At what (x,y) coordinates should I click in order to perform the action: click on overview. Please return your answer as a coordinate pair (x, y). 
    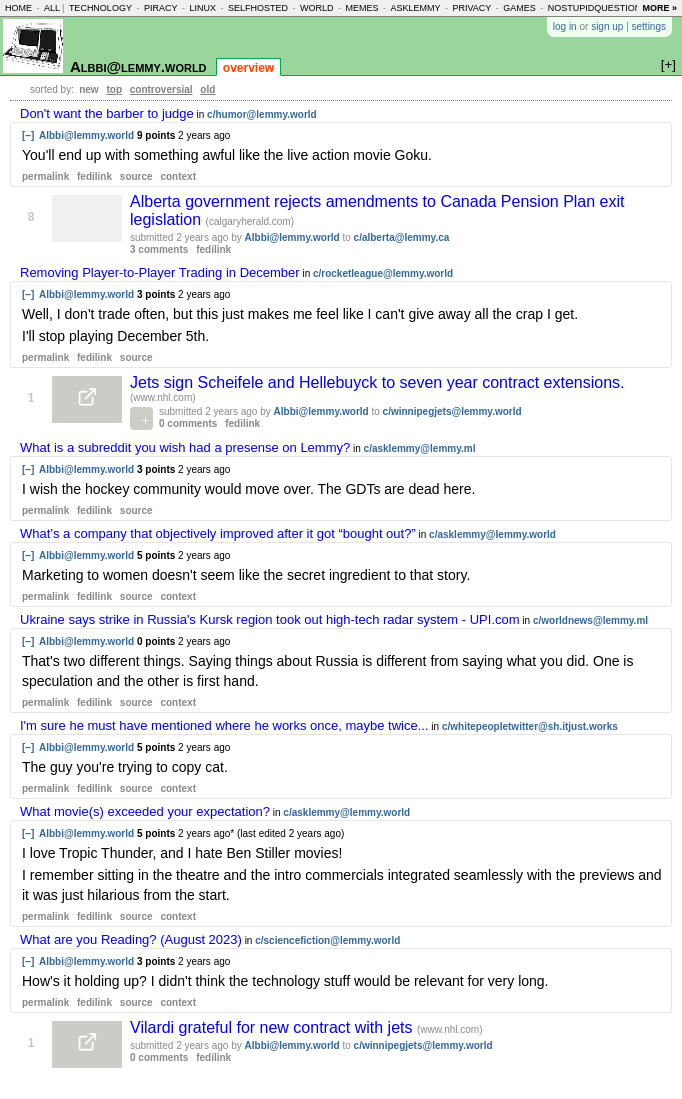
    Looking at the image, I should click on (248, 68).